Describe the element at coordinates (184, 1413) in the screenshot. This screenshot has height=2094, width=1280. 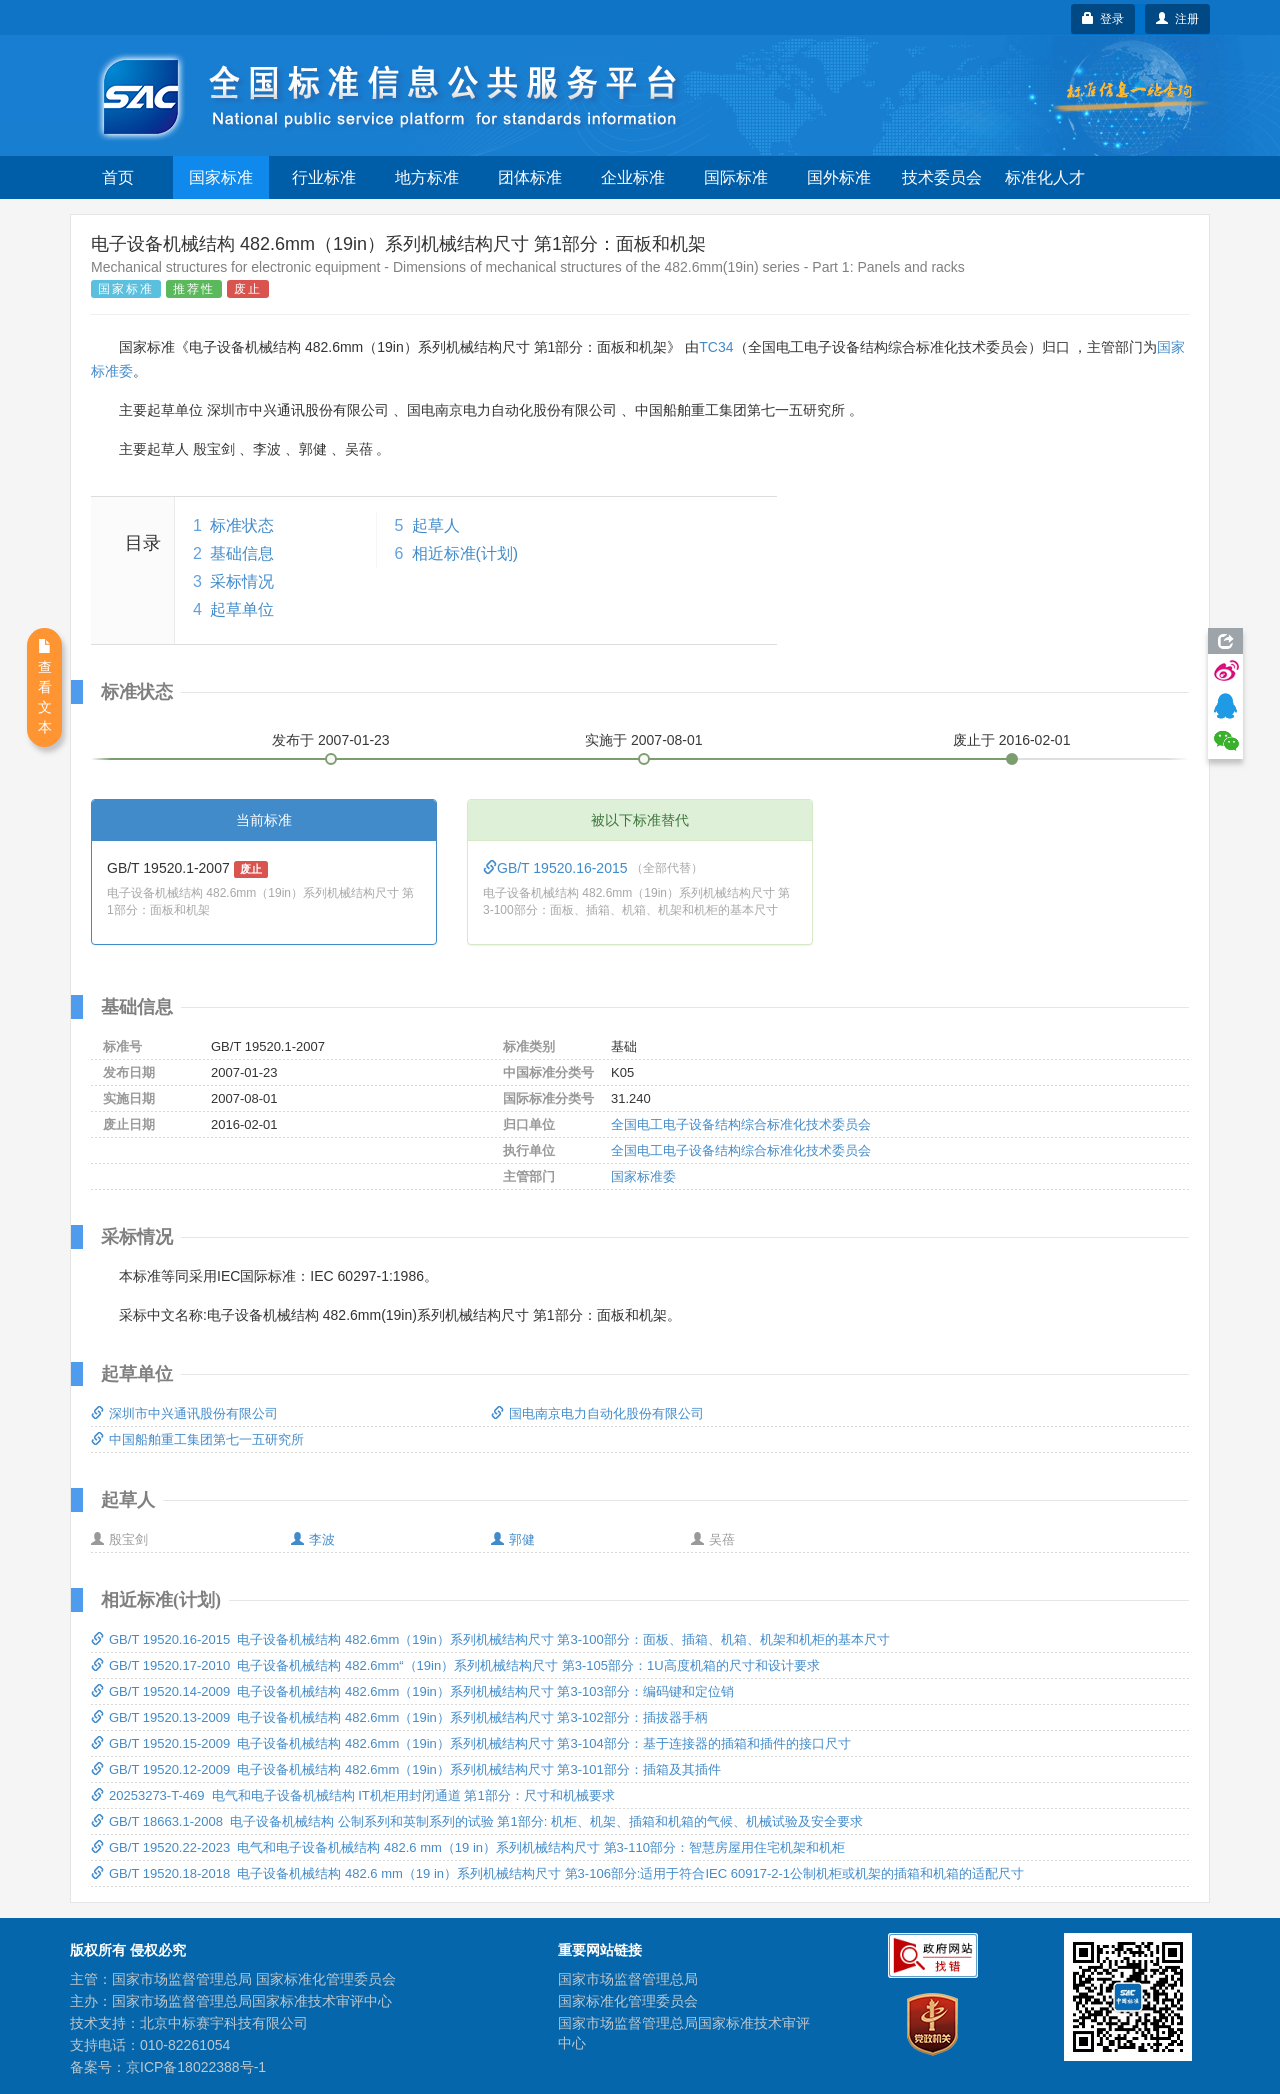
I see `深圳市中兴通讯股份有限公司` at that location.